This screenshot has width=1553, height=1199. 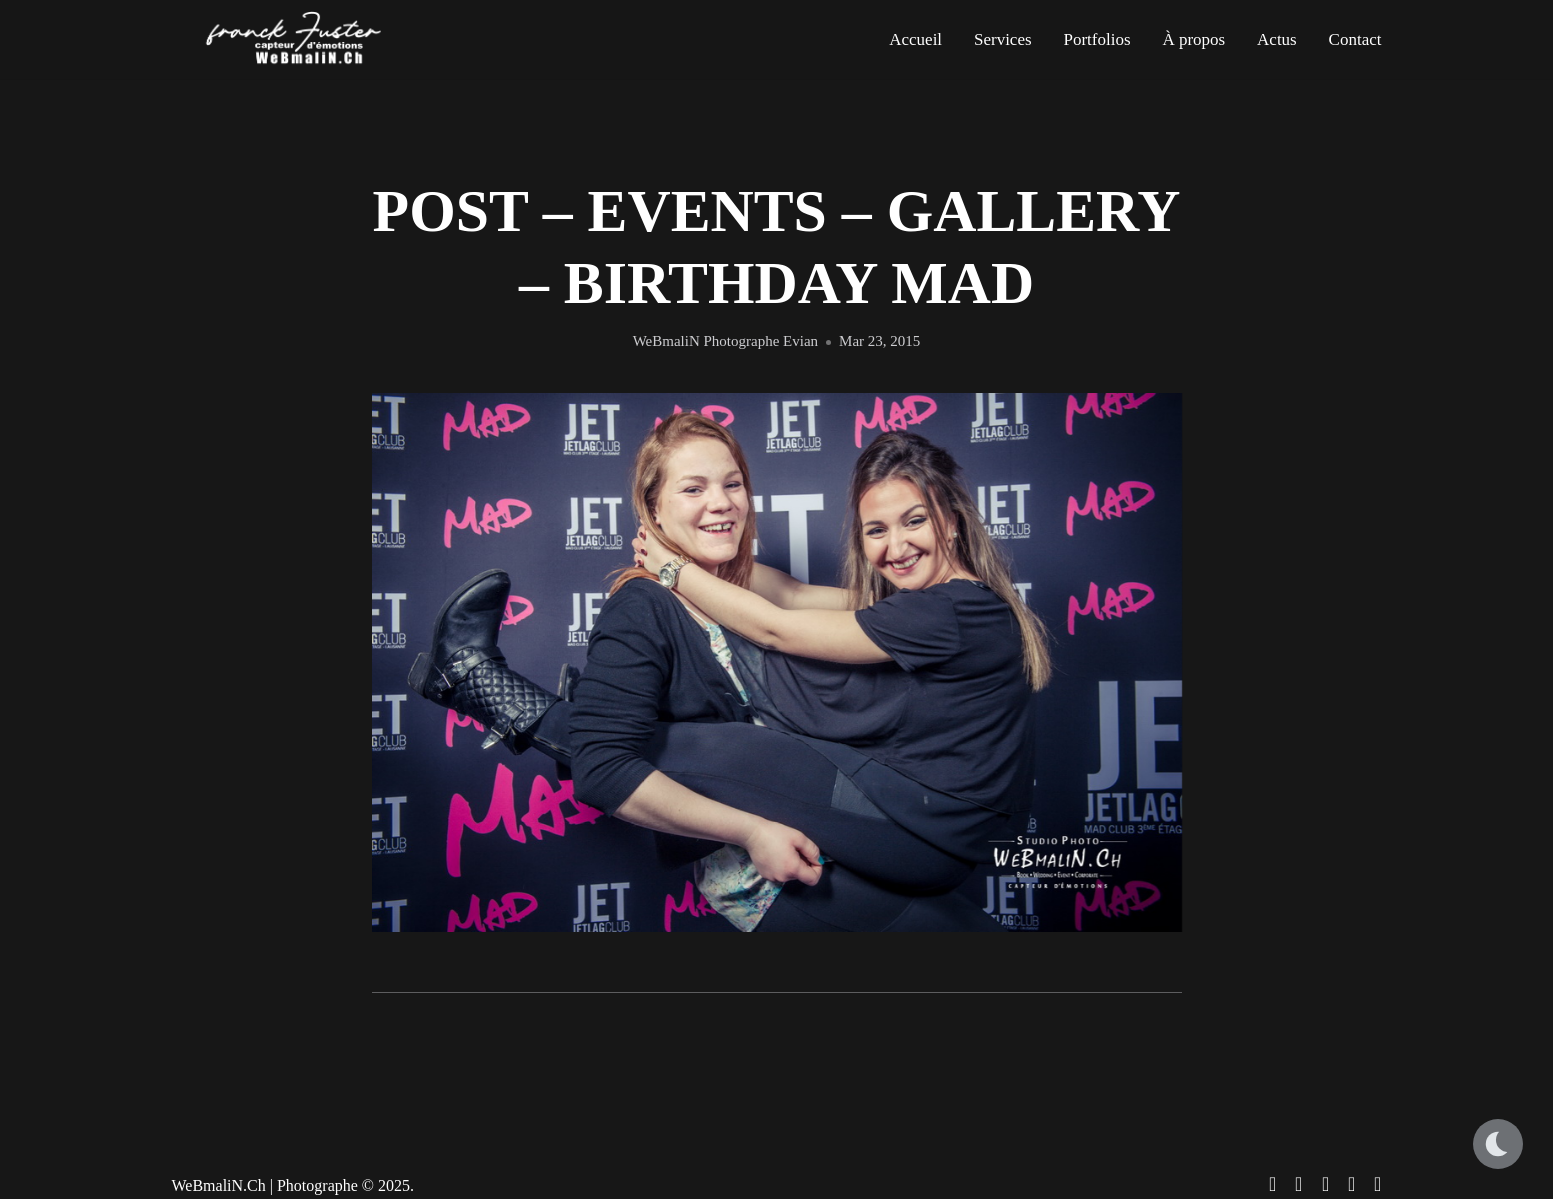 What do you see at coordinates (1355, 39) in the screenshot?
I see `Contact` at bounding box center [1355, 39].